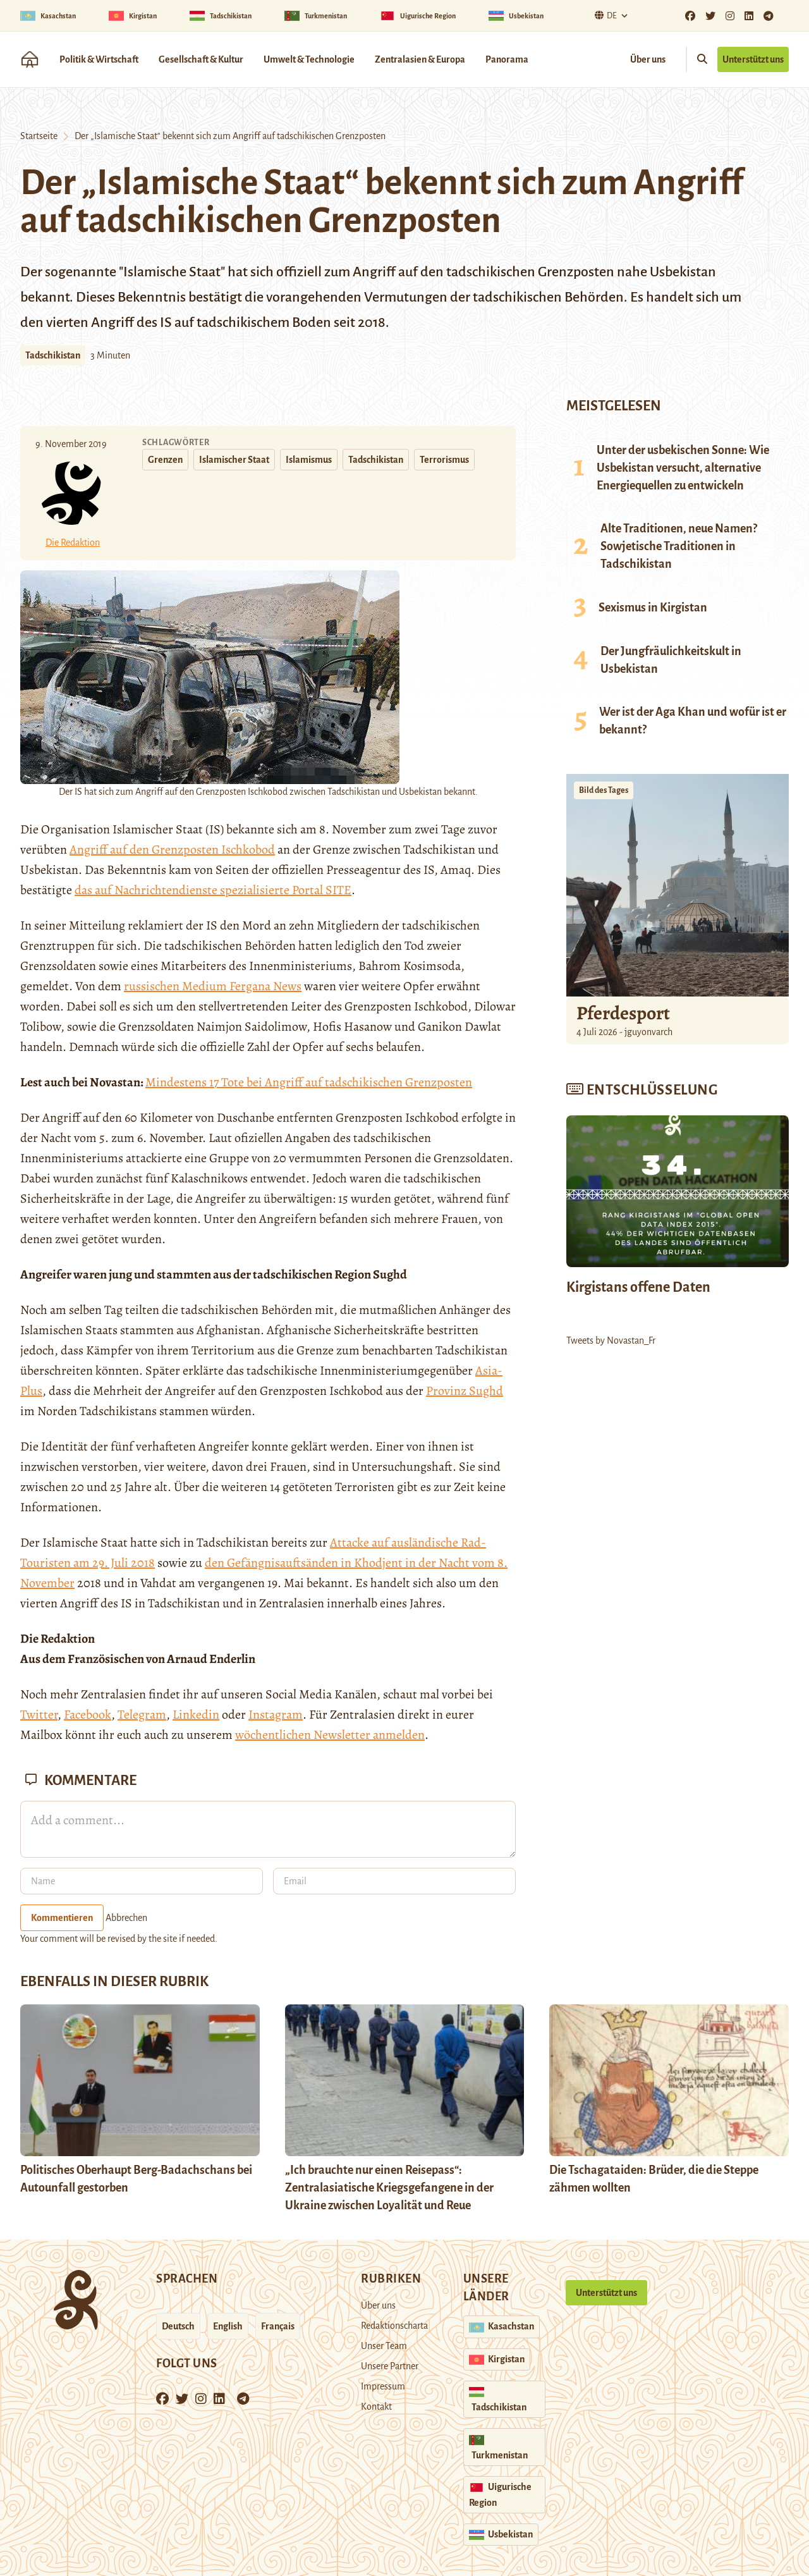 The height and width of the screenshot is (2576, 809). Describe the element at coordinates (213, 890) in the screenshot. I see `das auf Nachrichtendienste spezialisierte Portal SITE` at that location.